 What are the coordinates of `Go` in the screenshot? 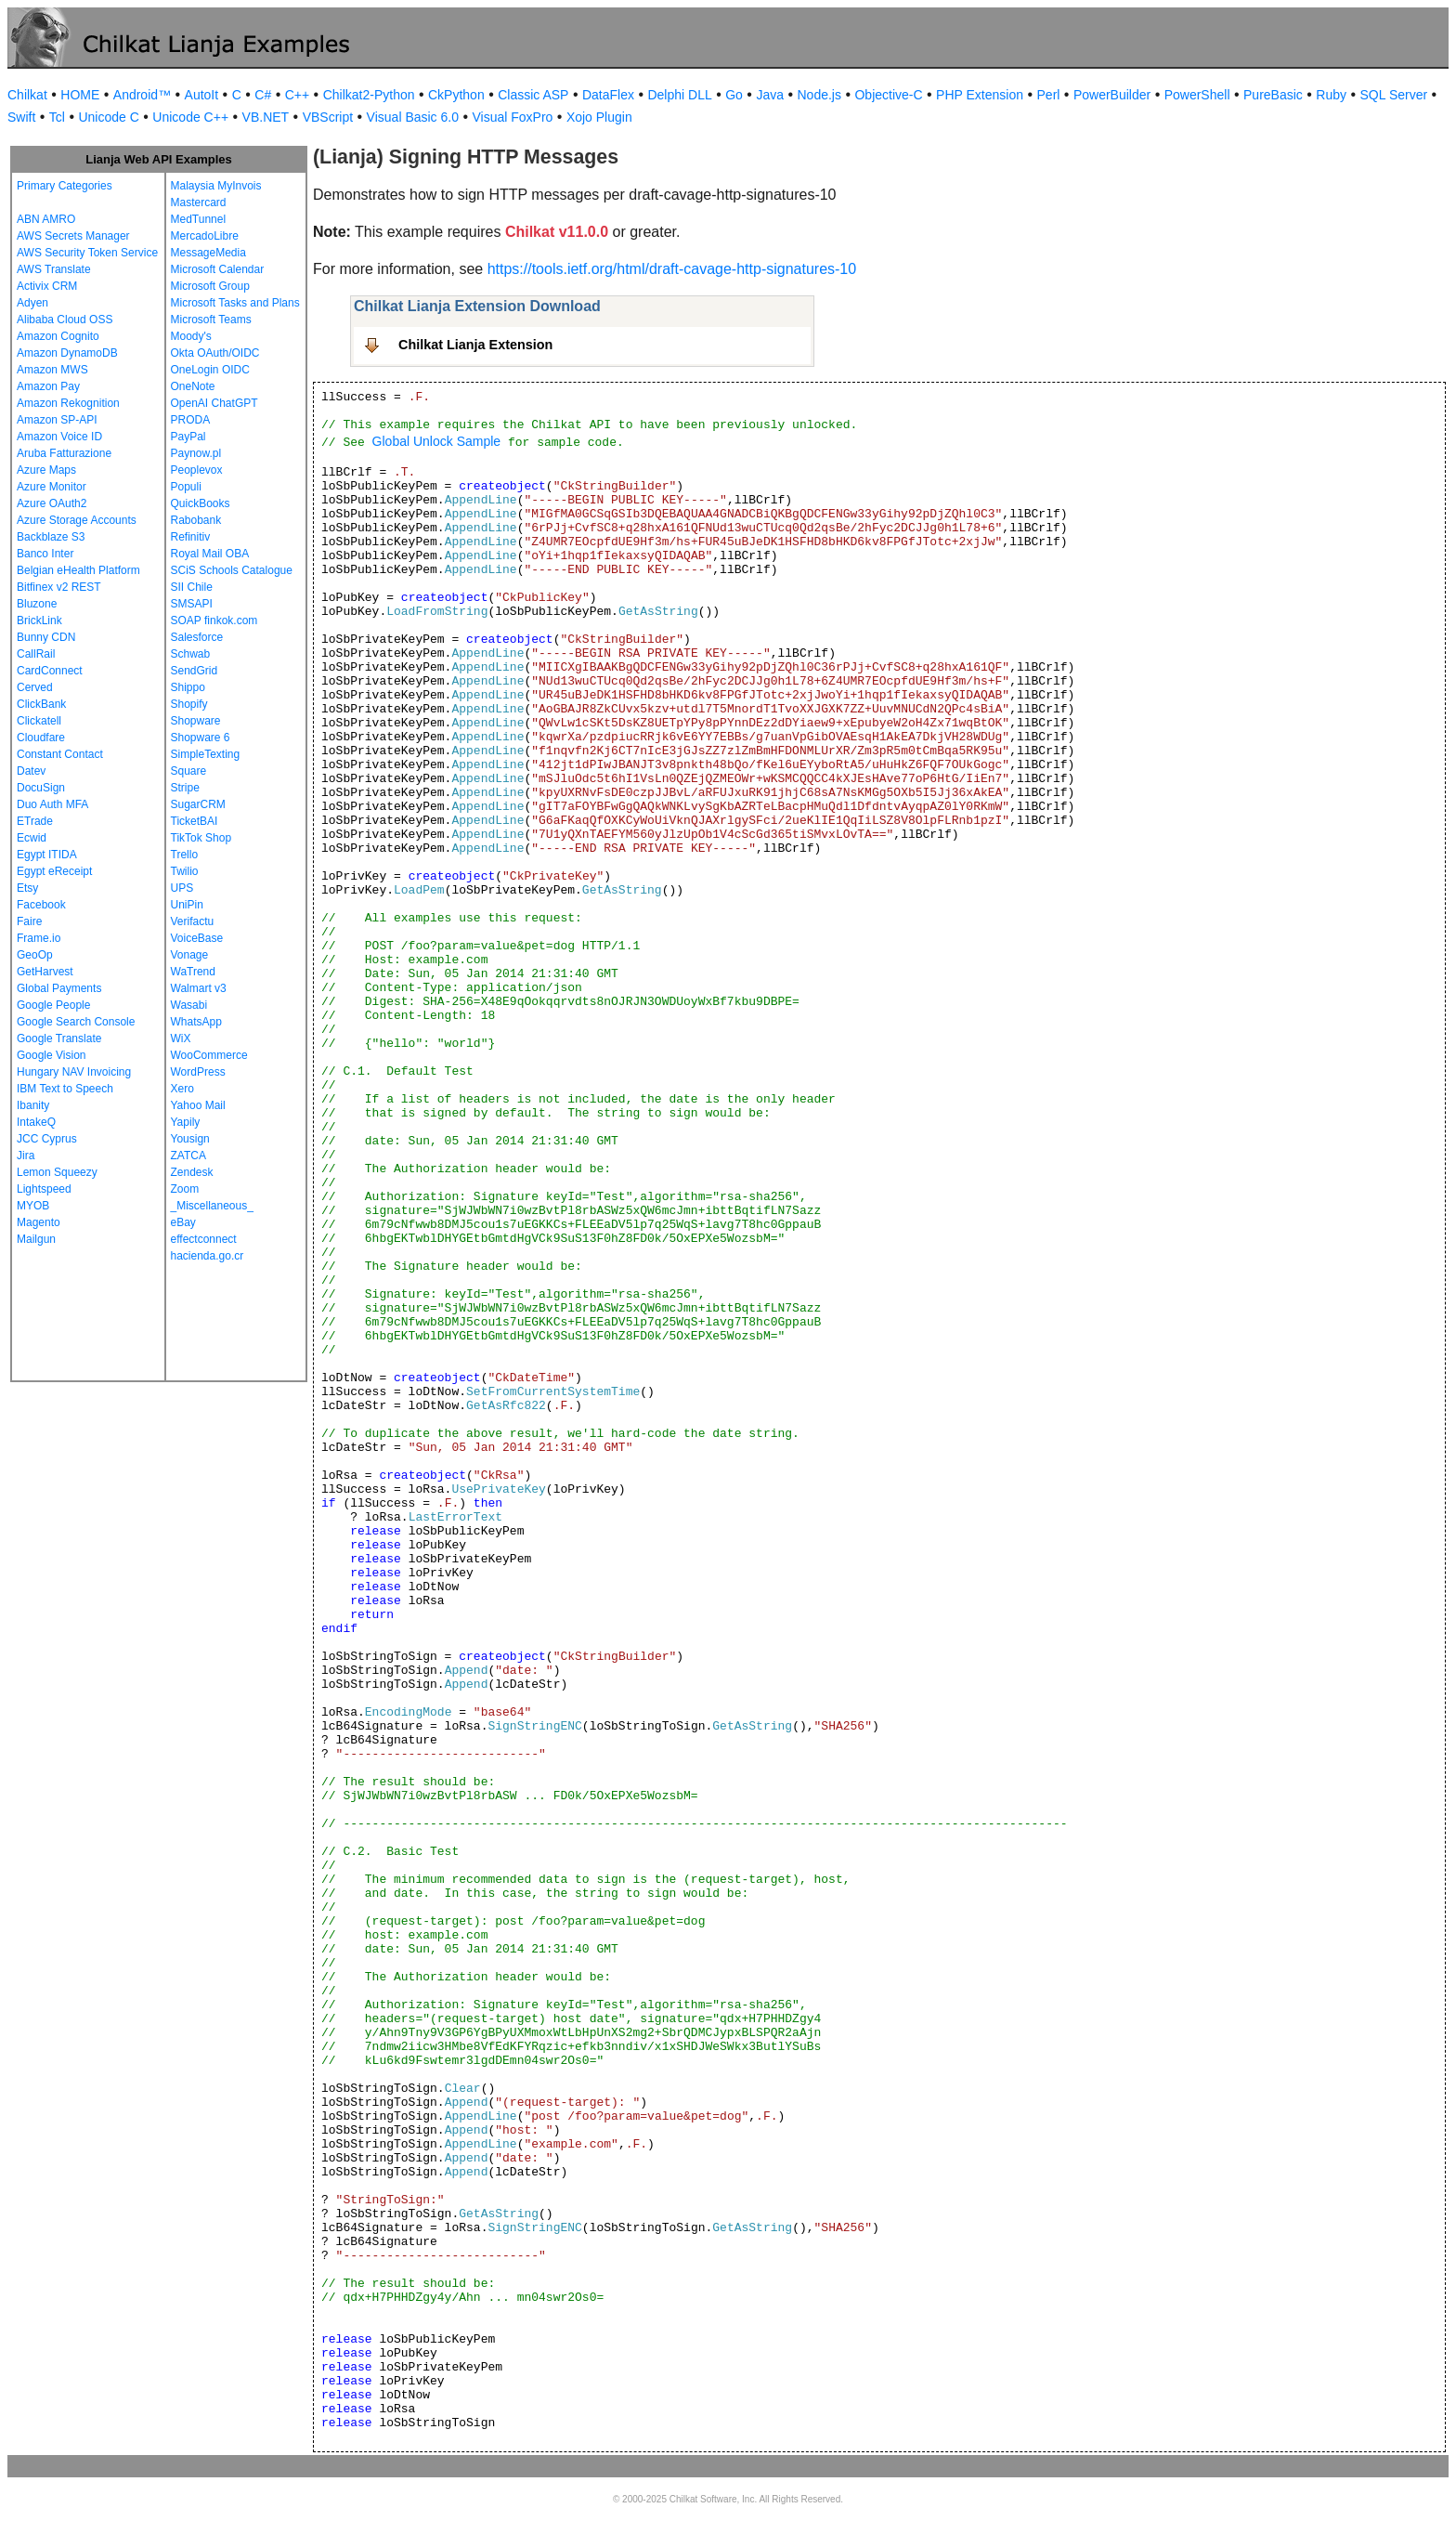 It's located at (734, 94).